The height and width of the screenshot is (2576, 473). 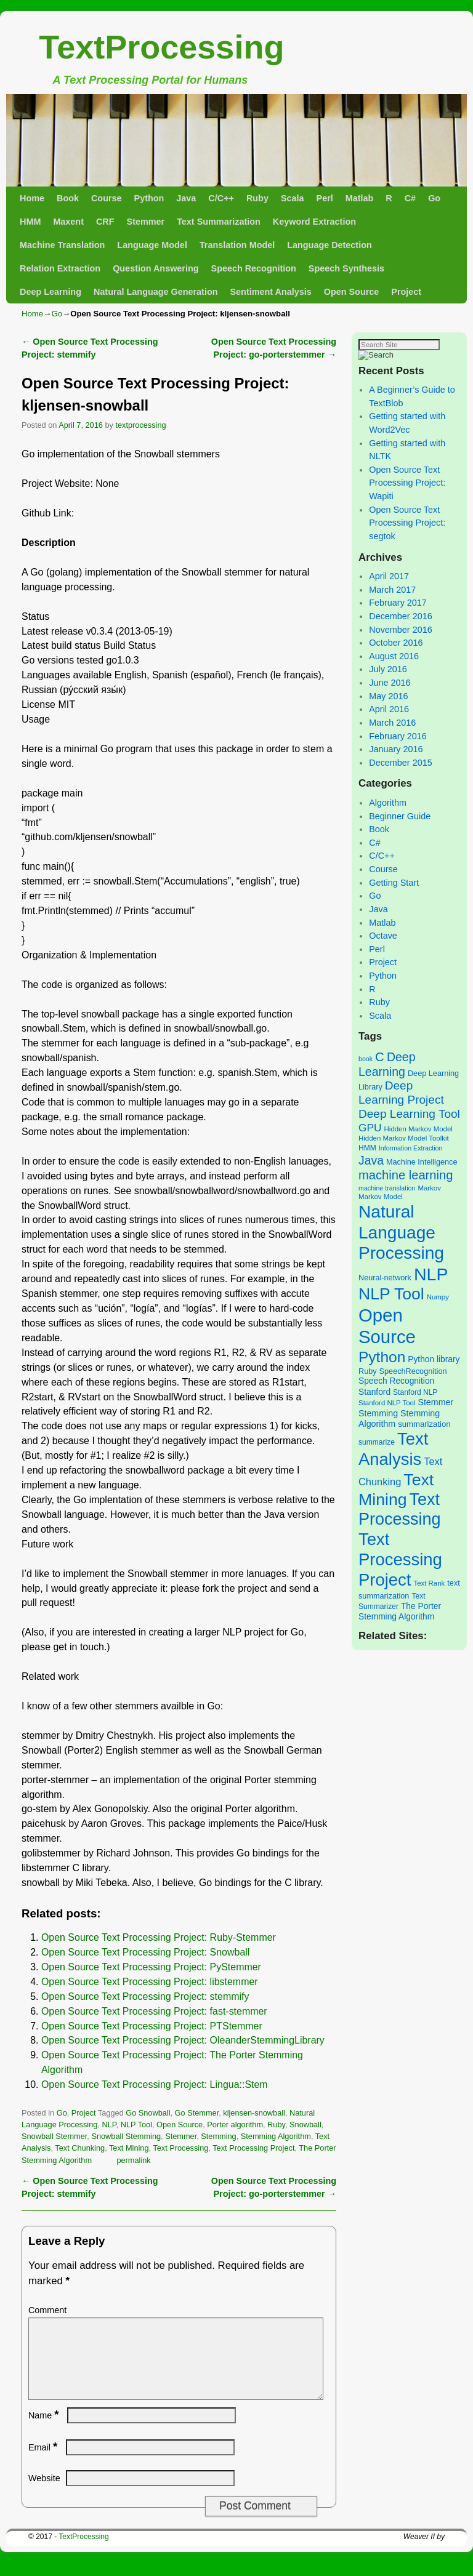 I want to click on May 2016, so click(x=388, y=696).